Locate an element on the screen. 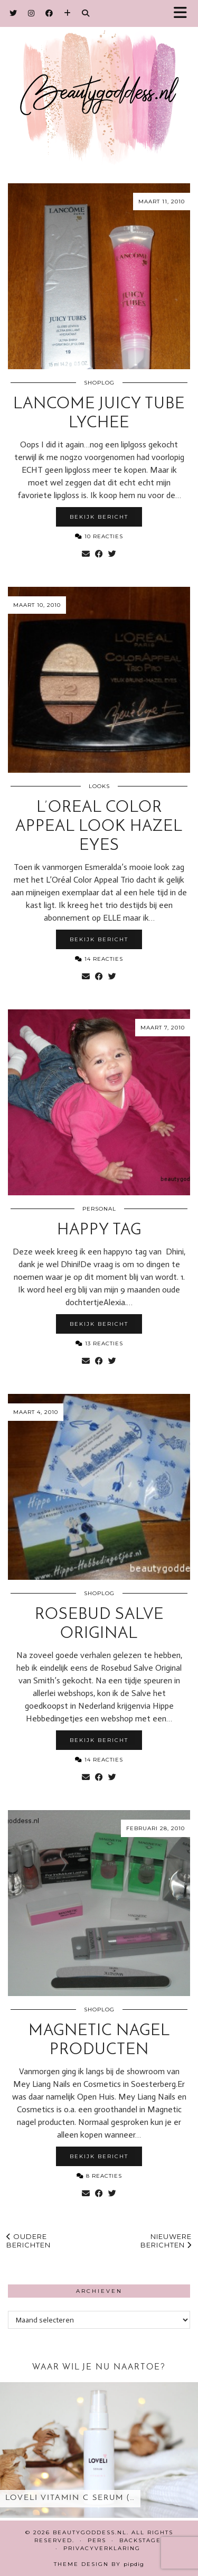 Image resolution: width=198 pixels, height=2576 pixels. 14 Reacties is located at coordinates (99, 959).